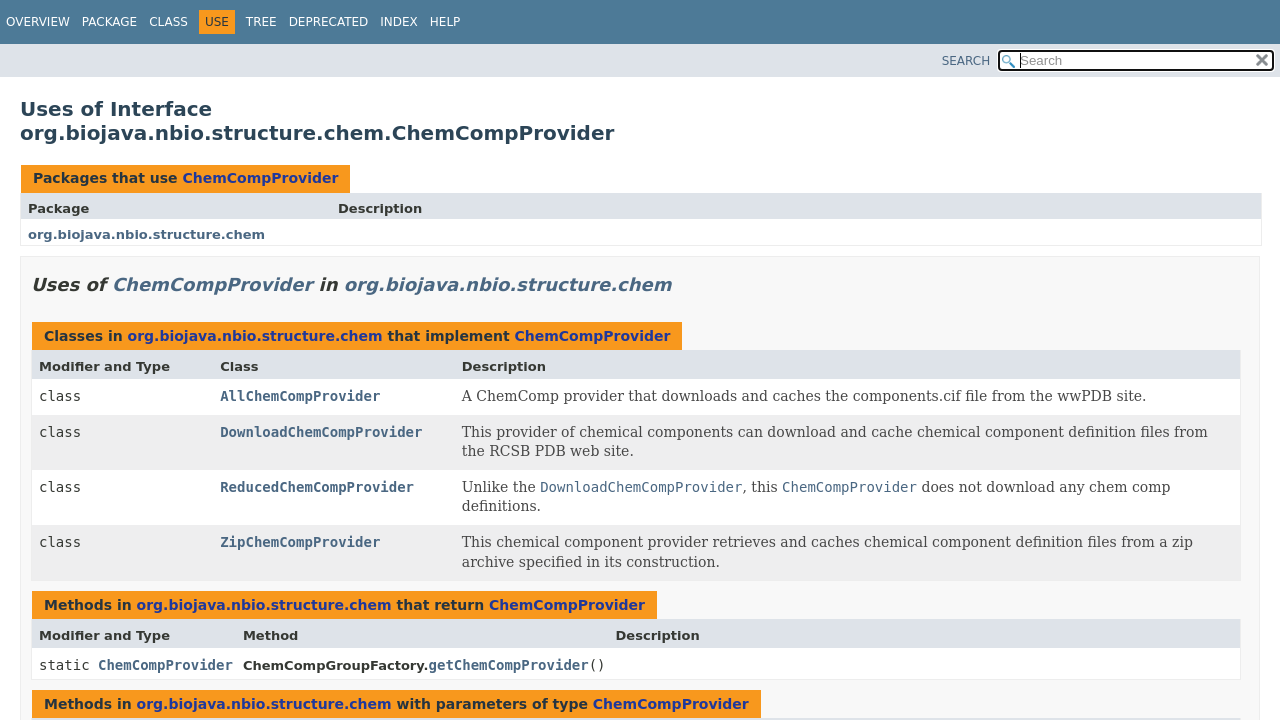 The height and width of the screenshot is (720, 1280). Describe the element at coordinates (445, 22) in the screenshot. I see `Help` at that location.